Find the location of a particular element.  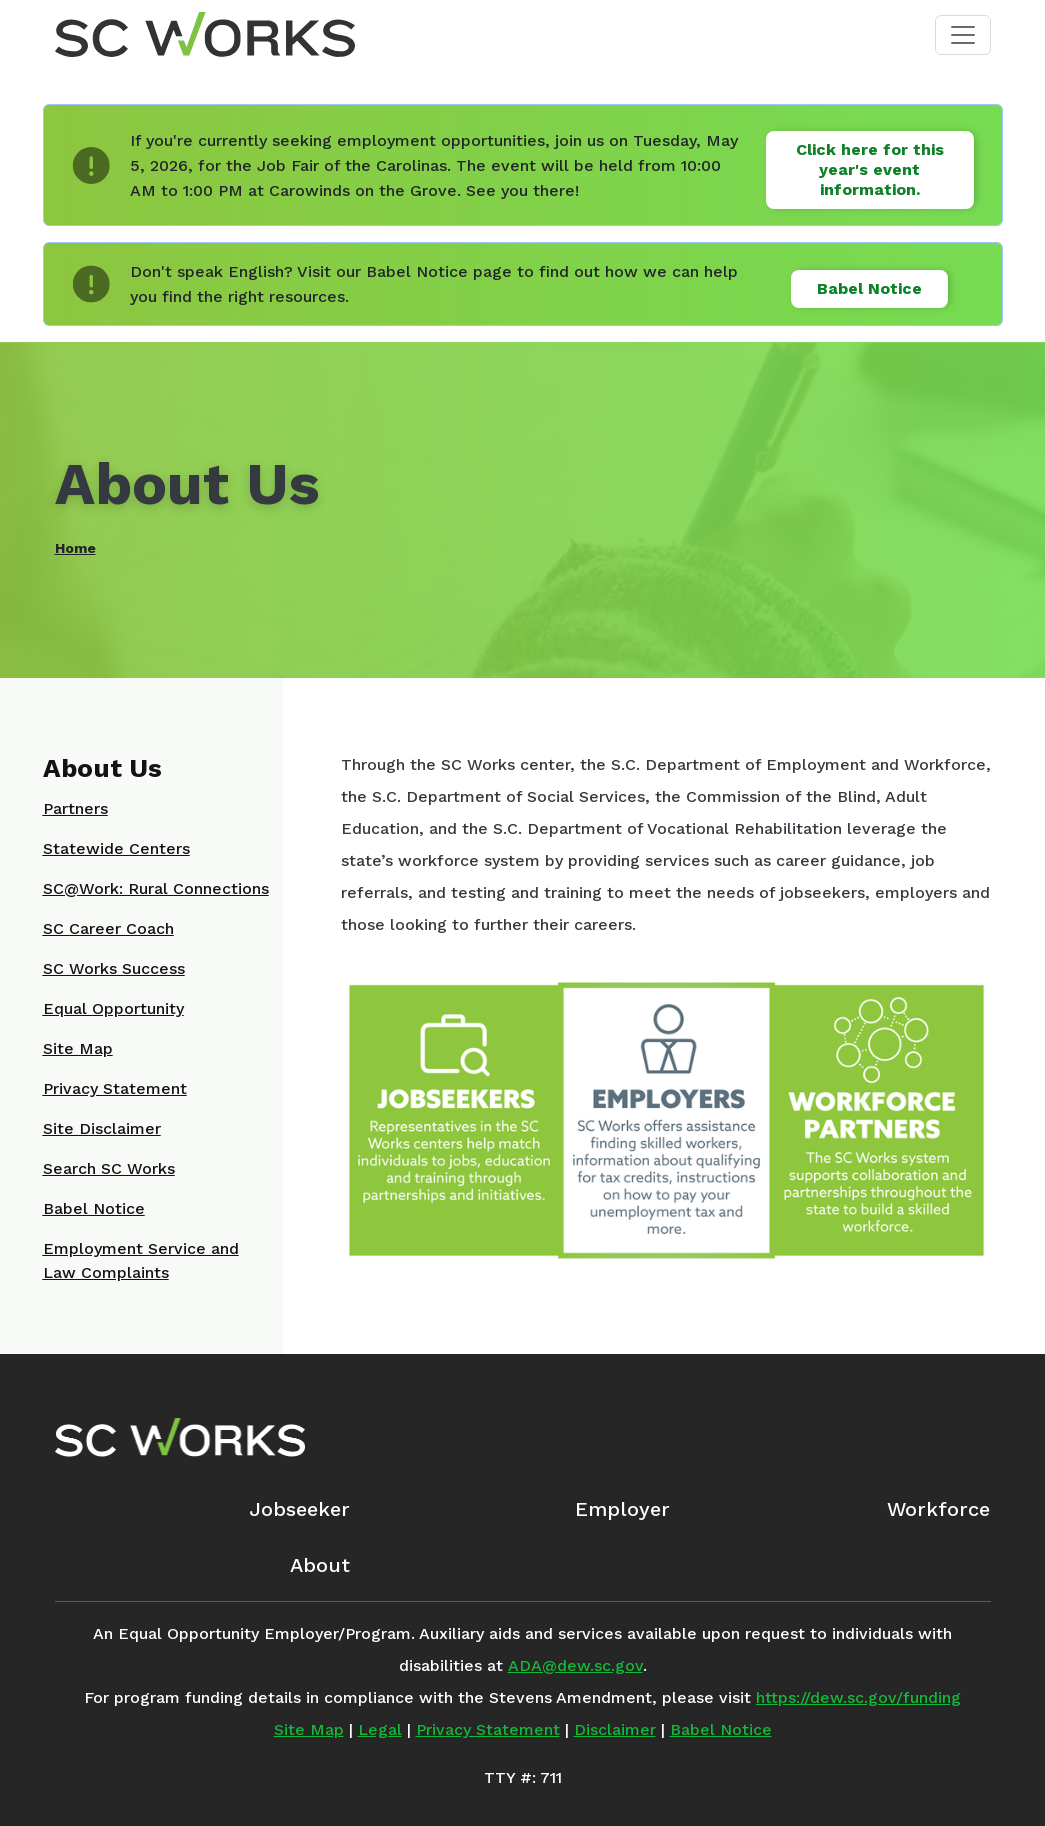

Employer is located at coordinates (622, 1509).